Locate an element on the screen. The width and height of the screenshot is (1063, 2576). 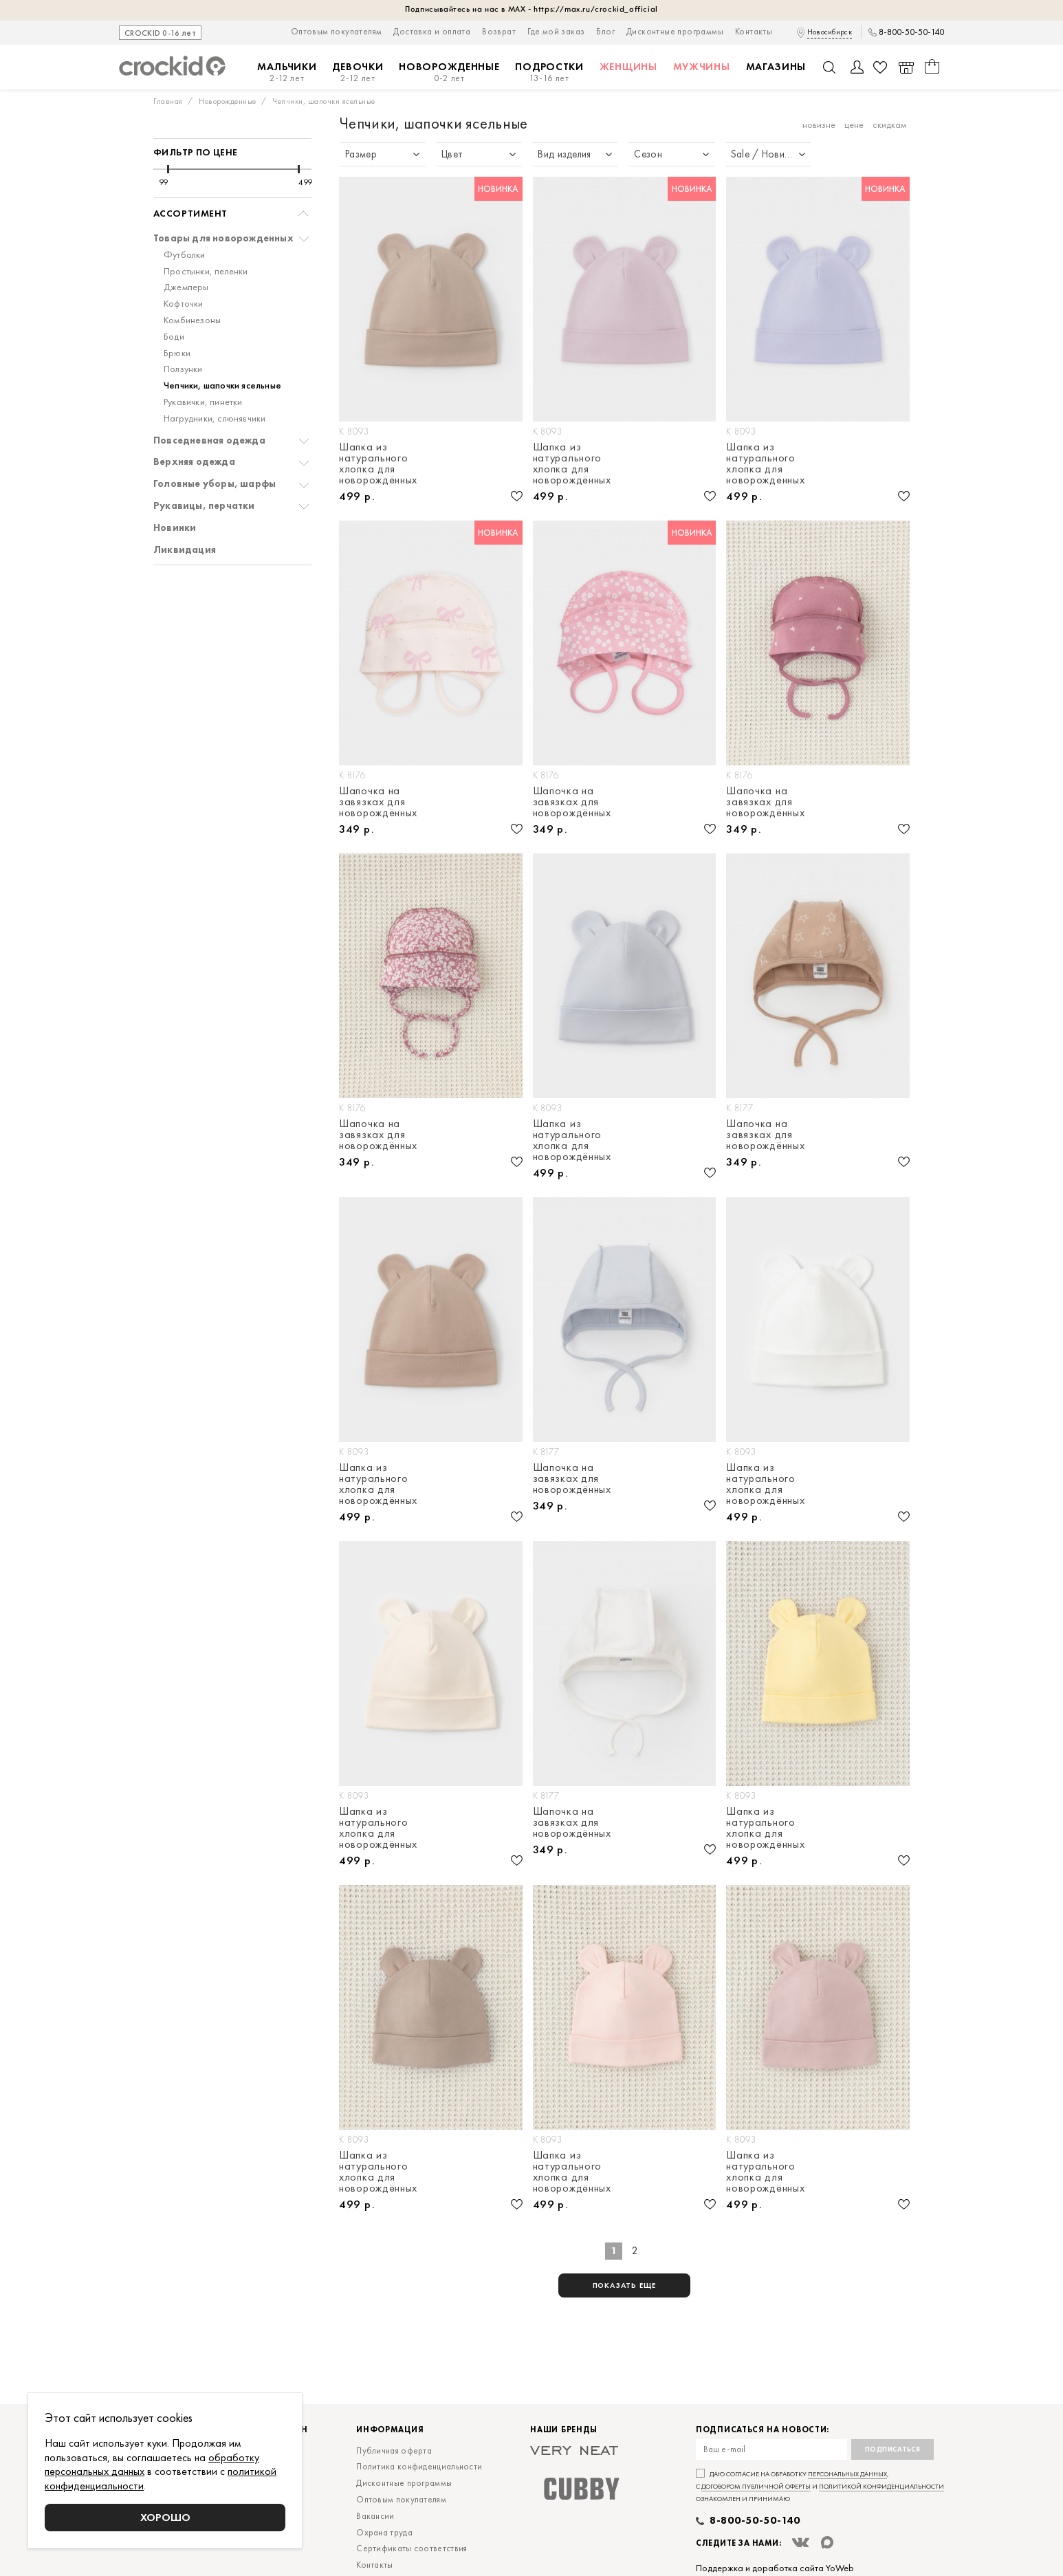
Контакты is located at coordinates (753, 31).